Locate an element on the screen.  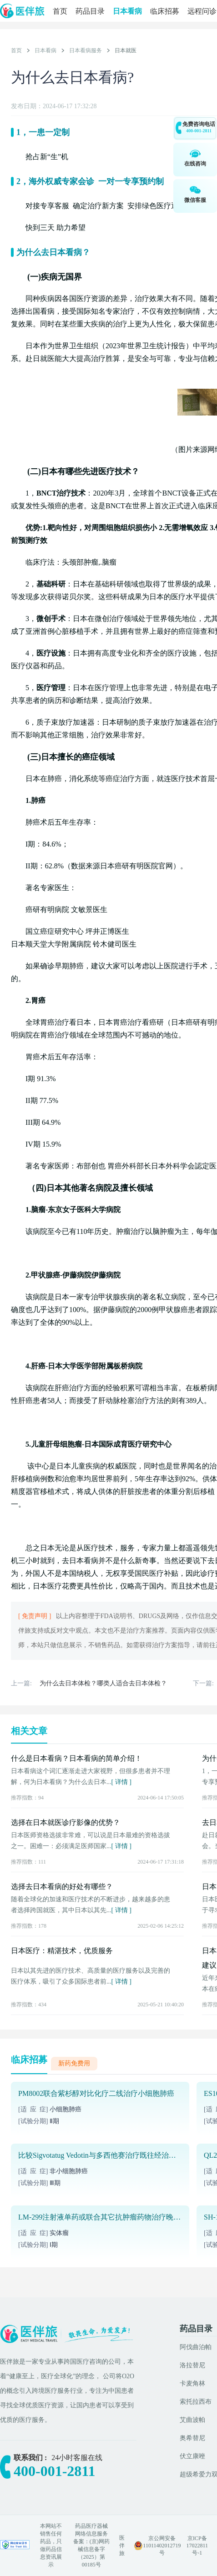
阿伐曲泊帕 is located at coordinates (196, 2347).